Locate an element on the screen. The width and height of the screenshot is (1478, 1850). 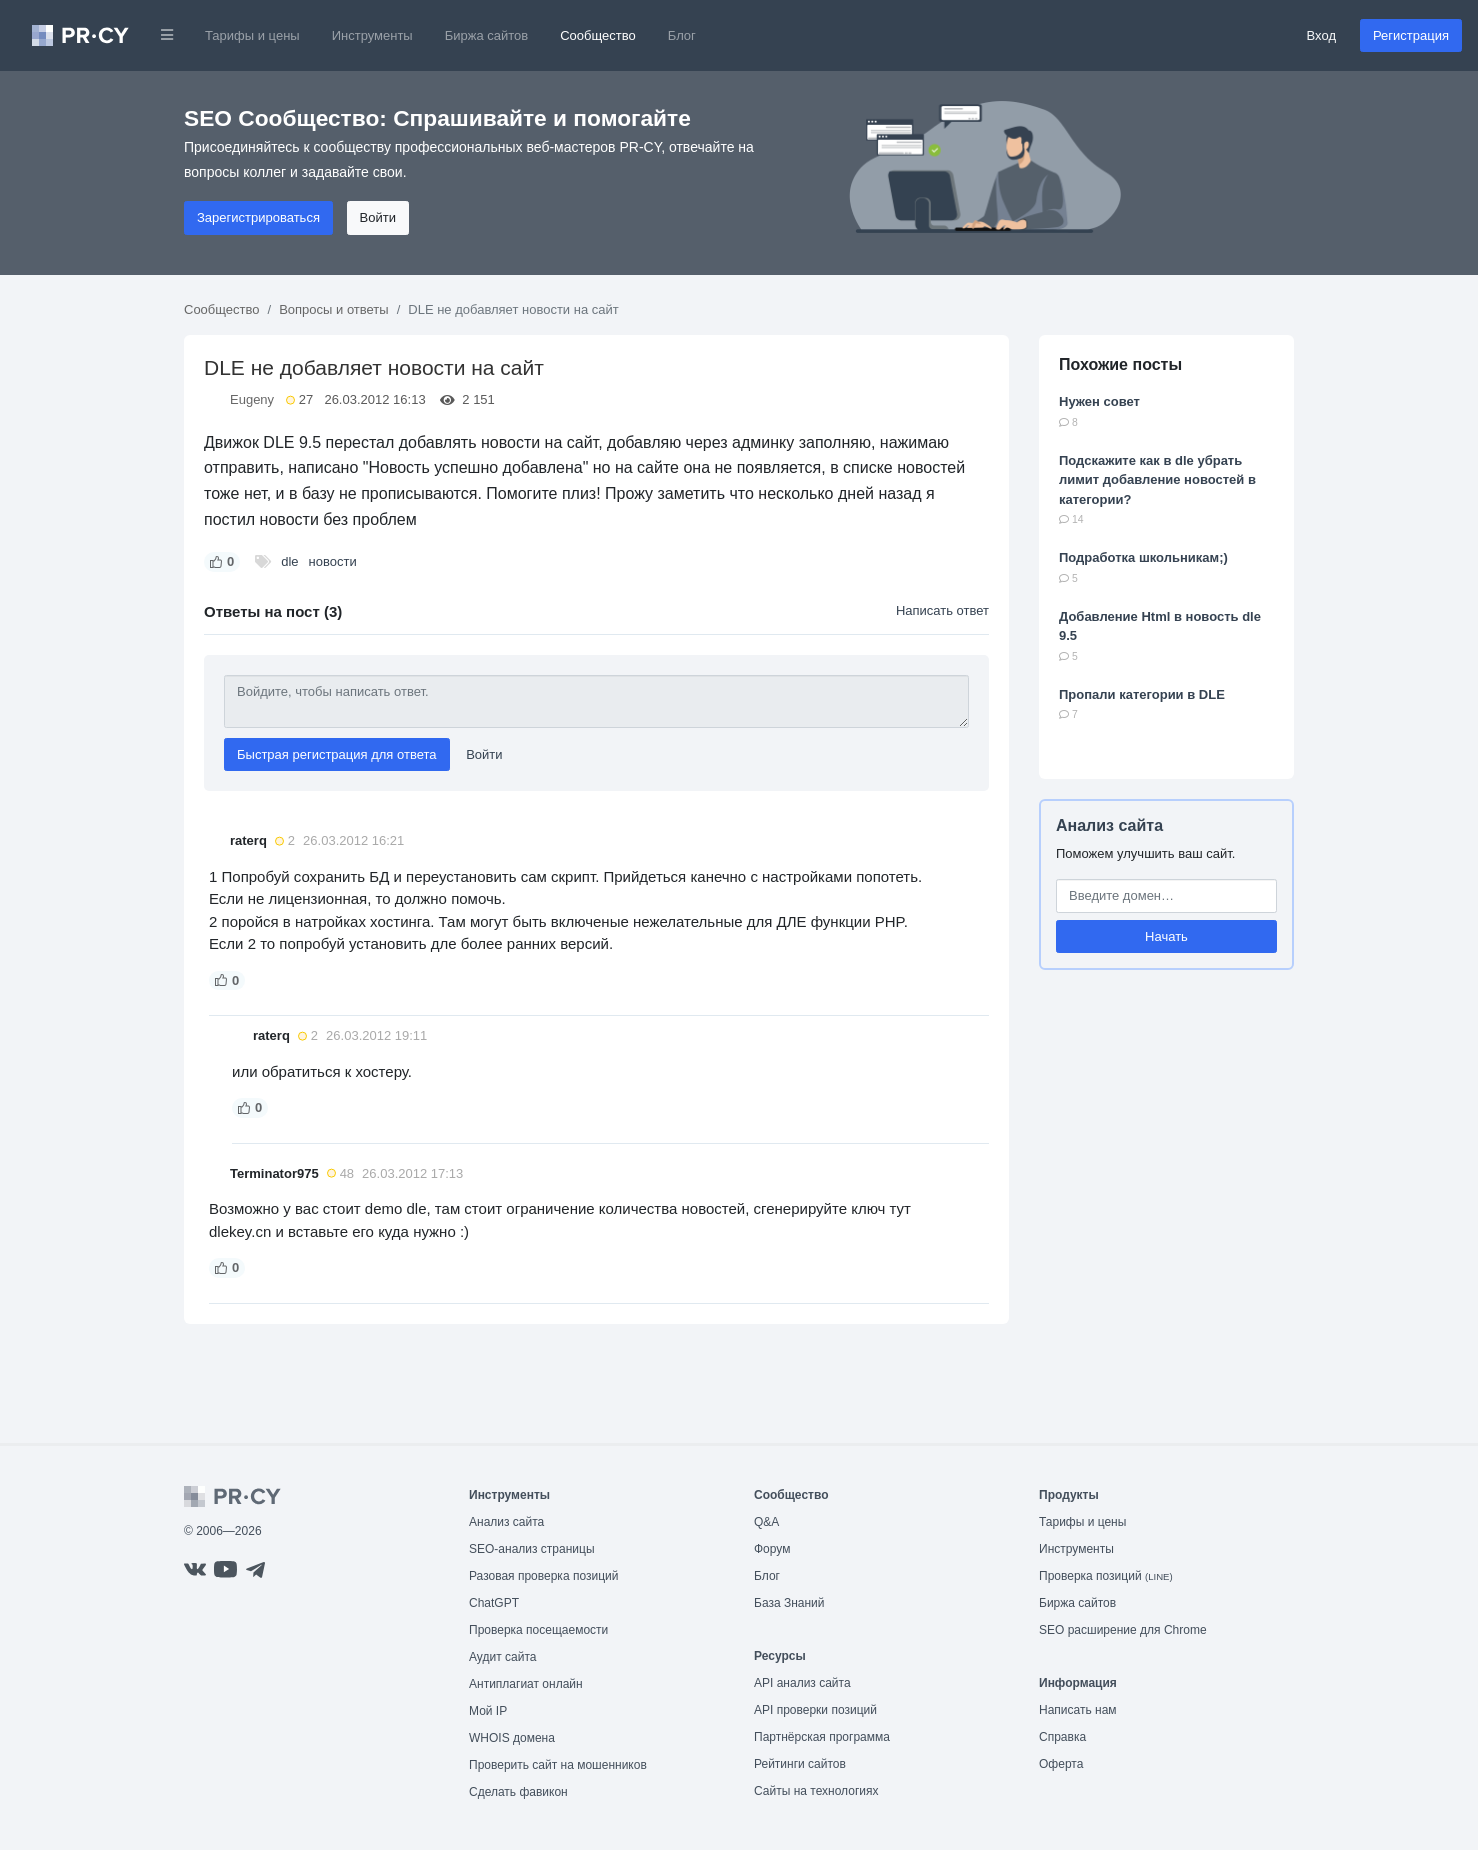
Оферта is located at coordinates (1061, 1764).